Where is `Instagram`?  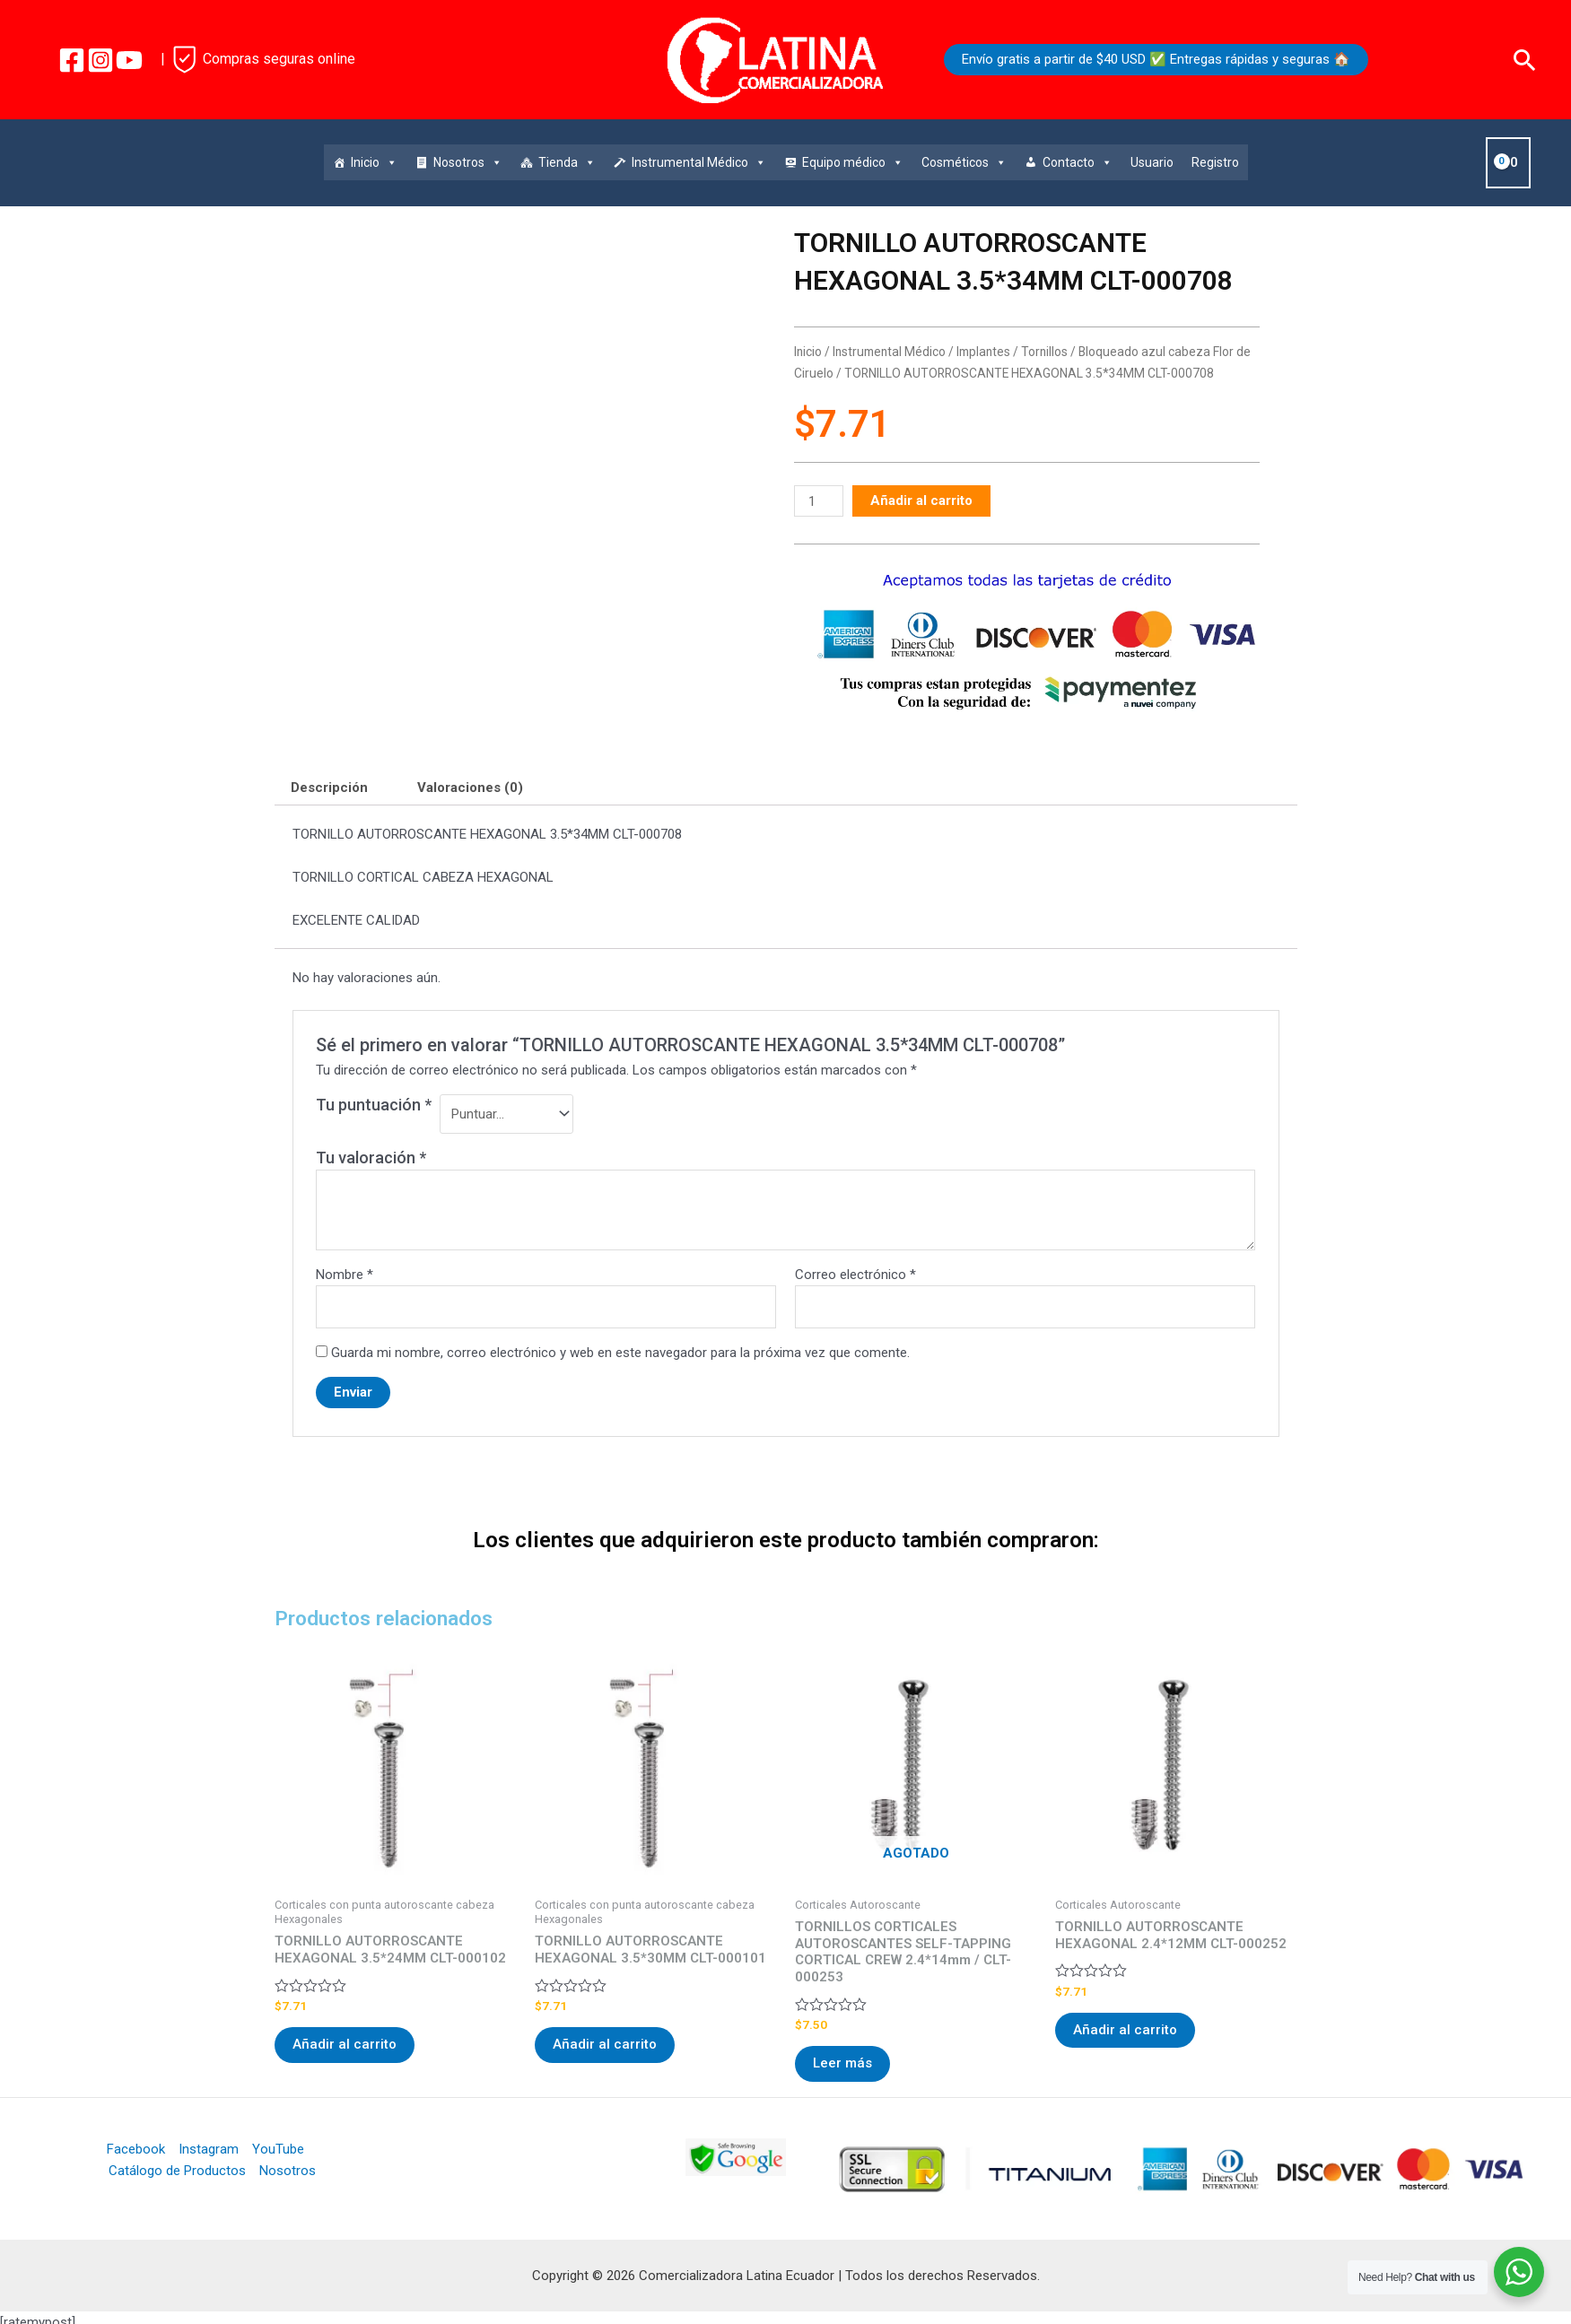
Instagram is located at coordinates (209, 2149).